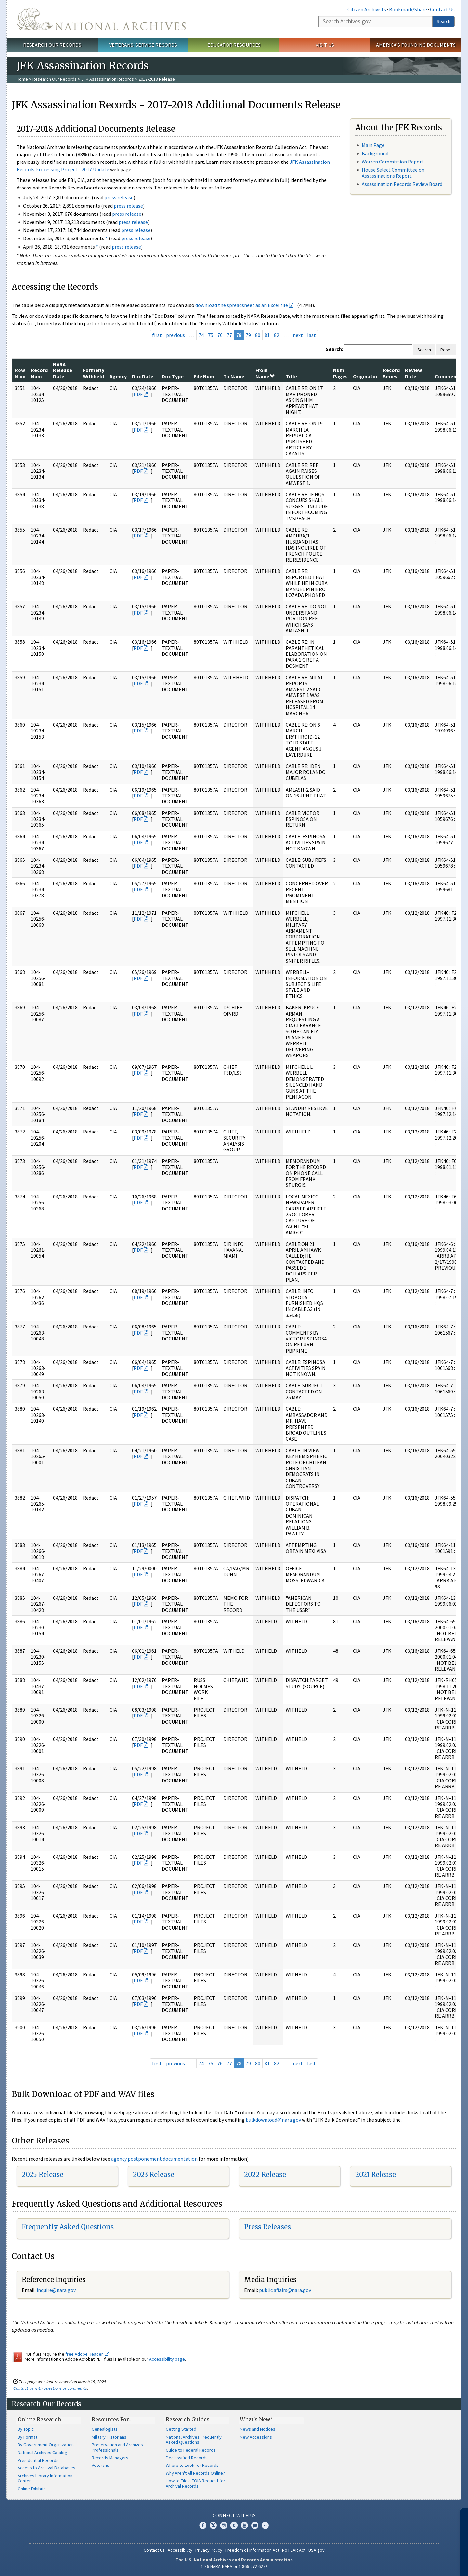 Image resolution: width=468 pixels, height=2576 pixels. Describe the element at coordinates (391, 373) in the screenshot. I see `Record Series` at that location.